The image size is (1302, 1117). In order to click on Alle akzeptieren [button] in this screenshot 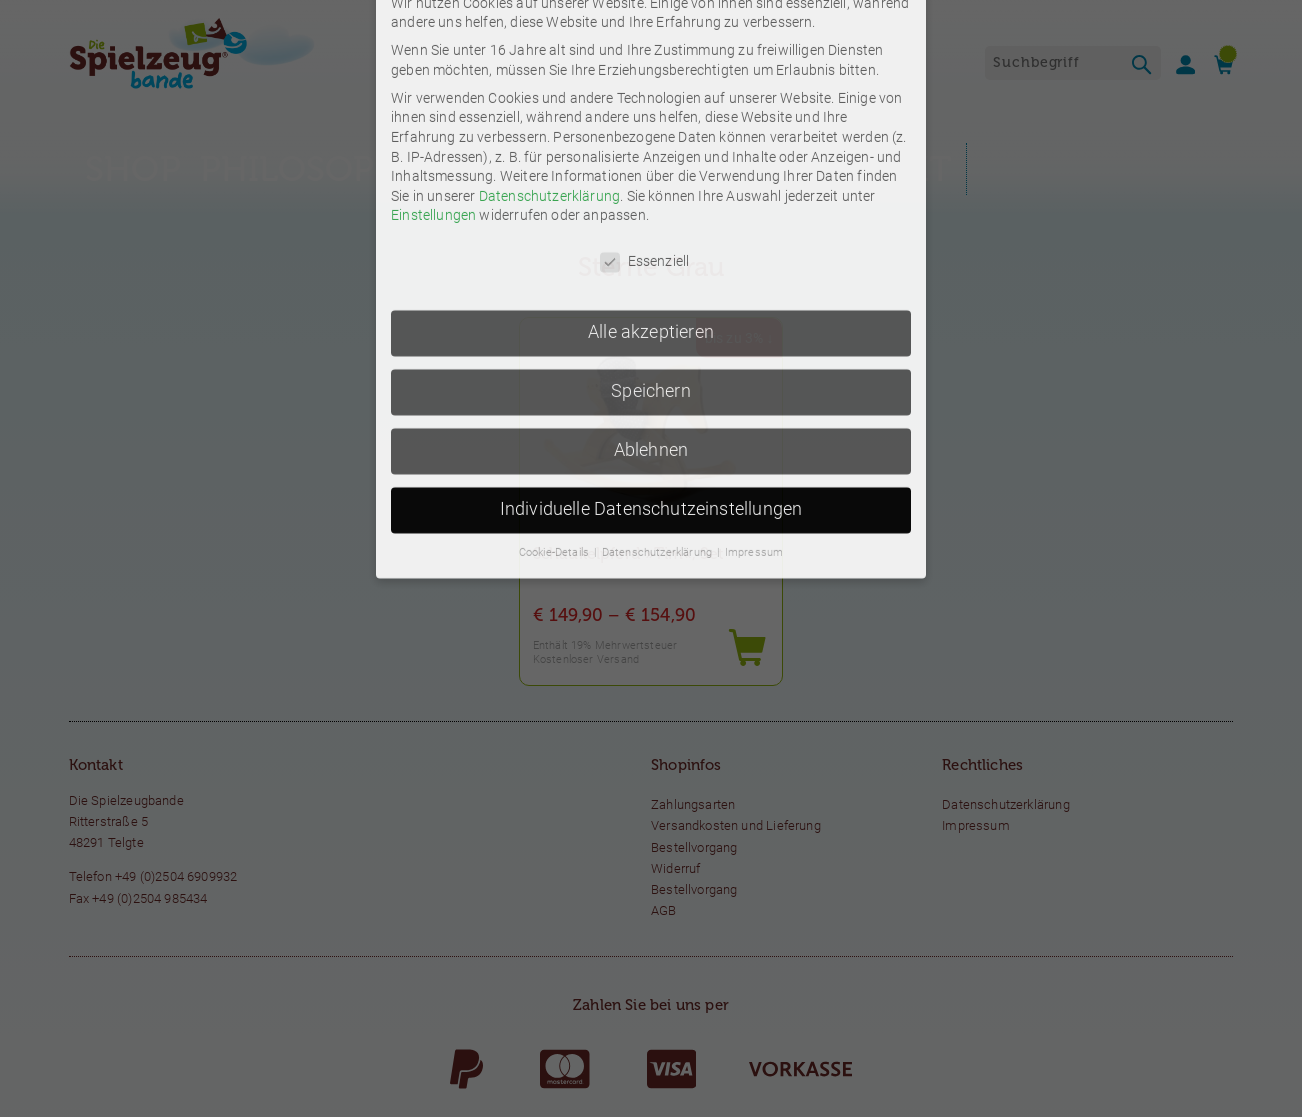, I will do `click(651, 140)`.